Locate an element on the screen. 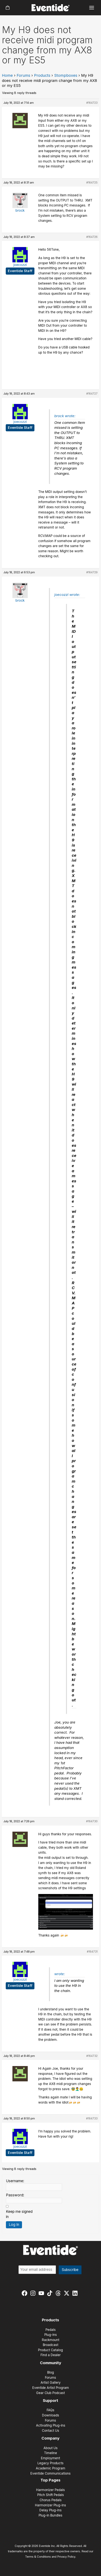 The height and width of the screenshot is (2576, 101). Harmonizer Plug-ins is located at coordinates (50, 2505).